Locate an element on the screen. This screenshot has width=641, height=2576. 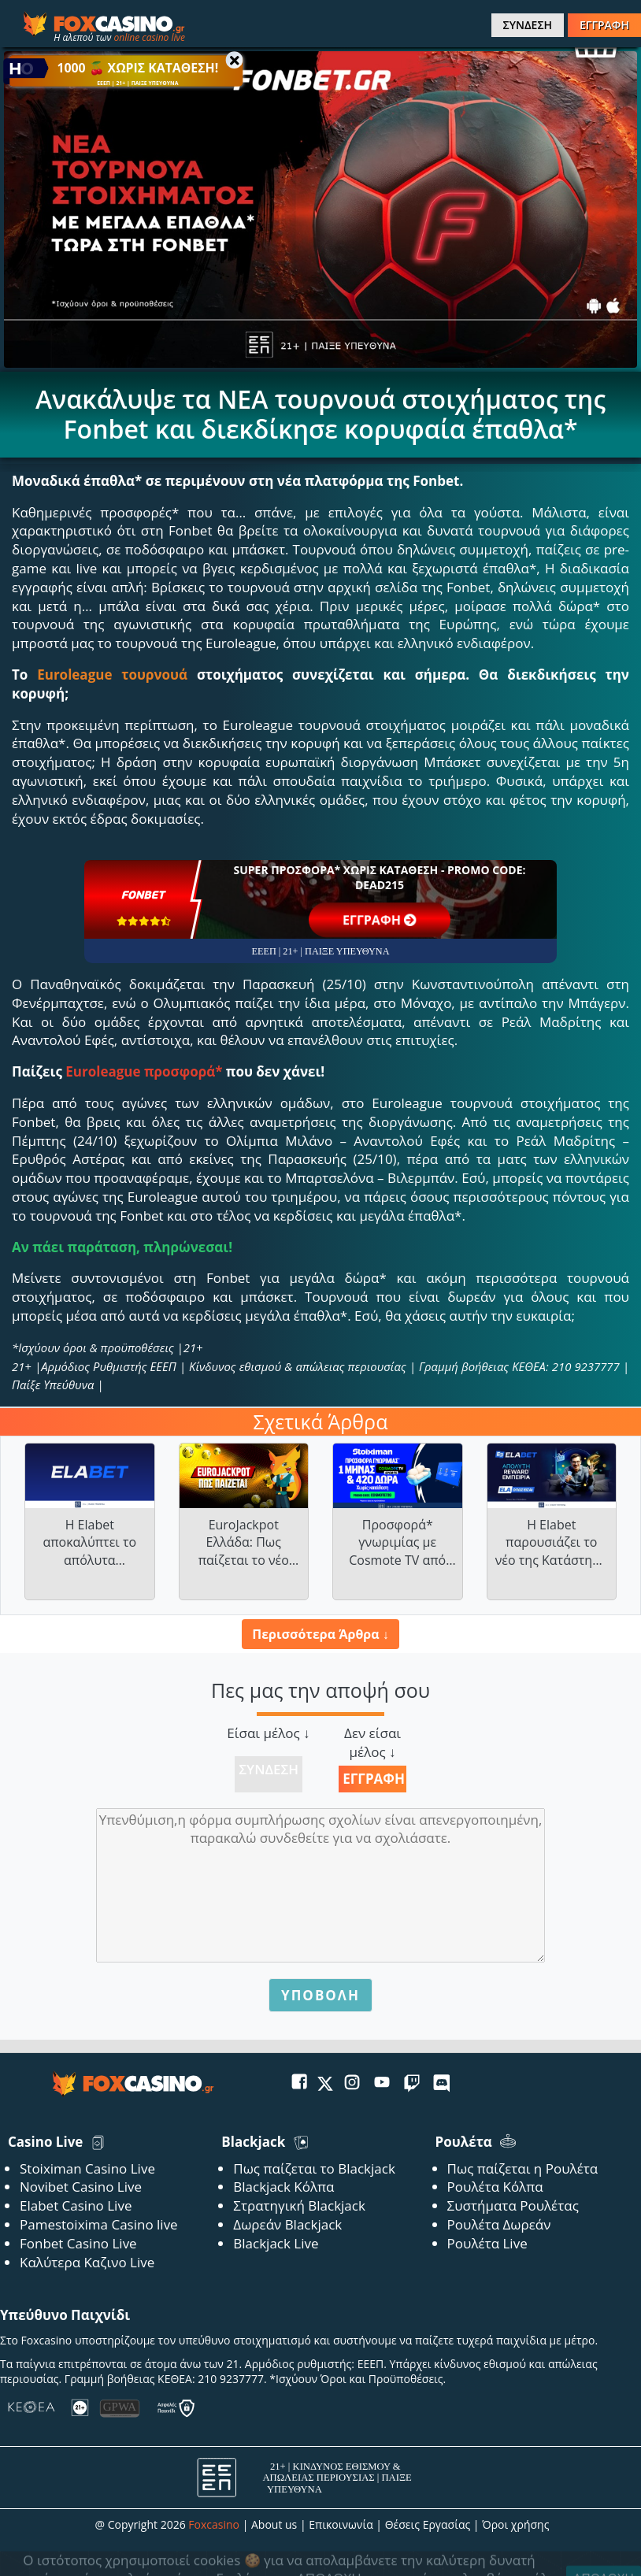
ΣΥΝΔΕΣΗ is located at coordinates (527, 24).